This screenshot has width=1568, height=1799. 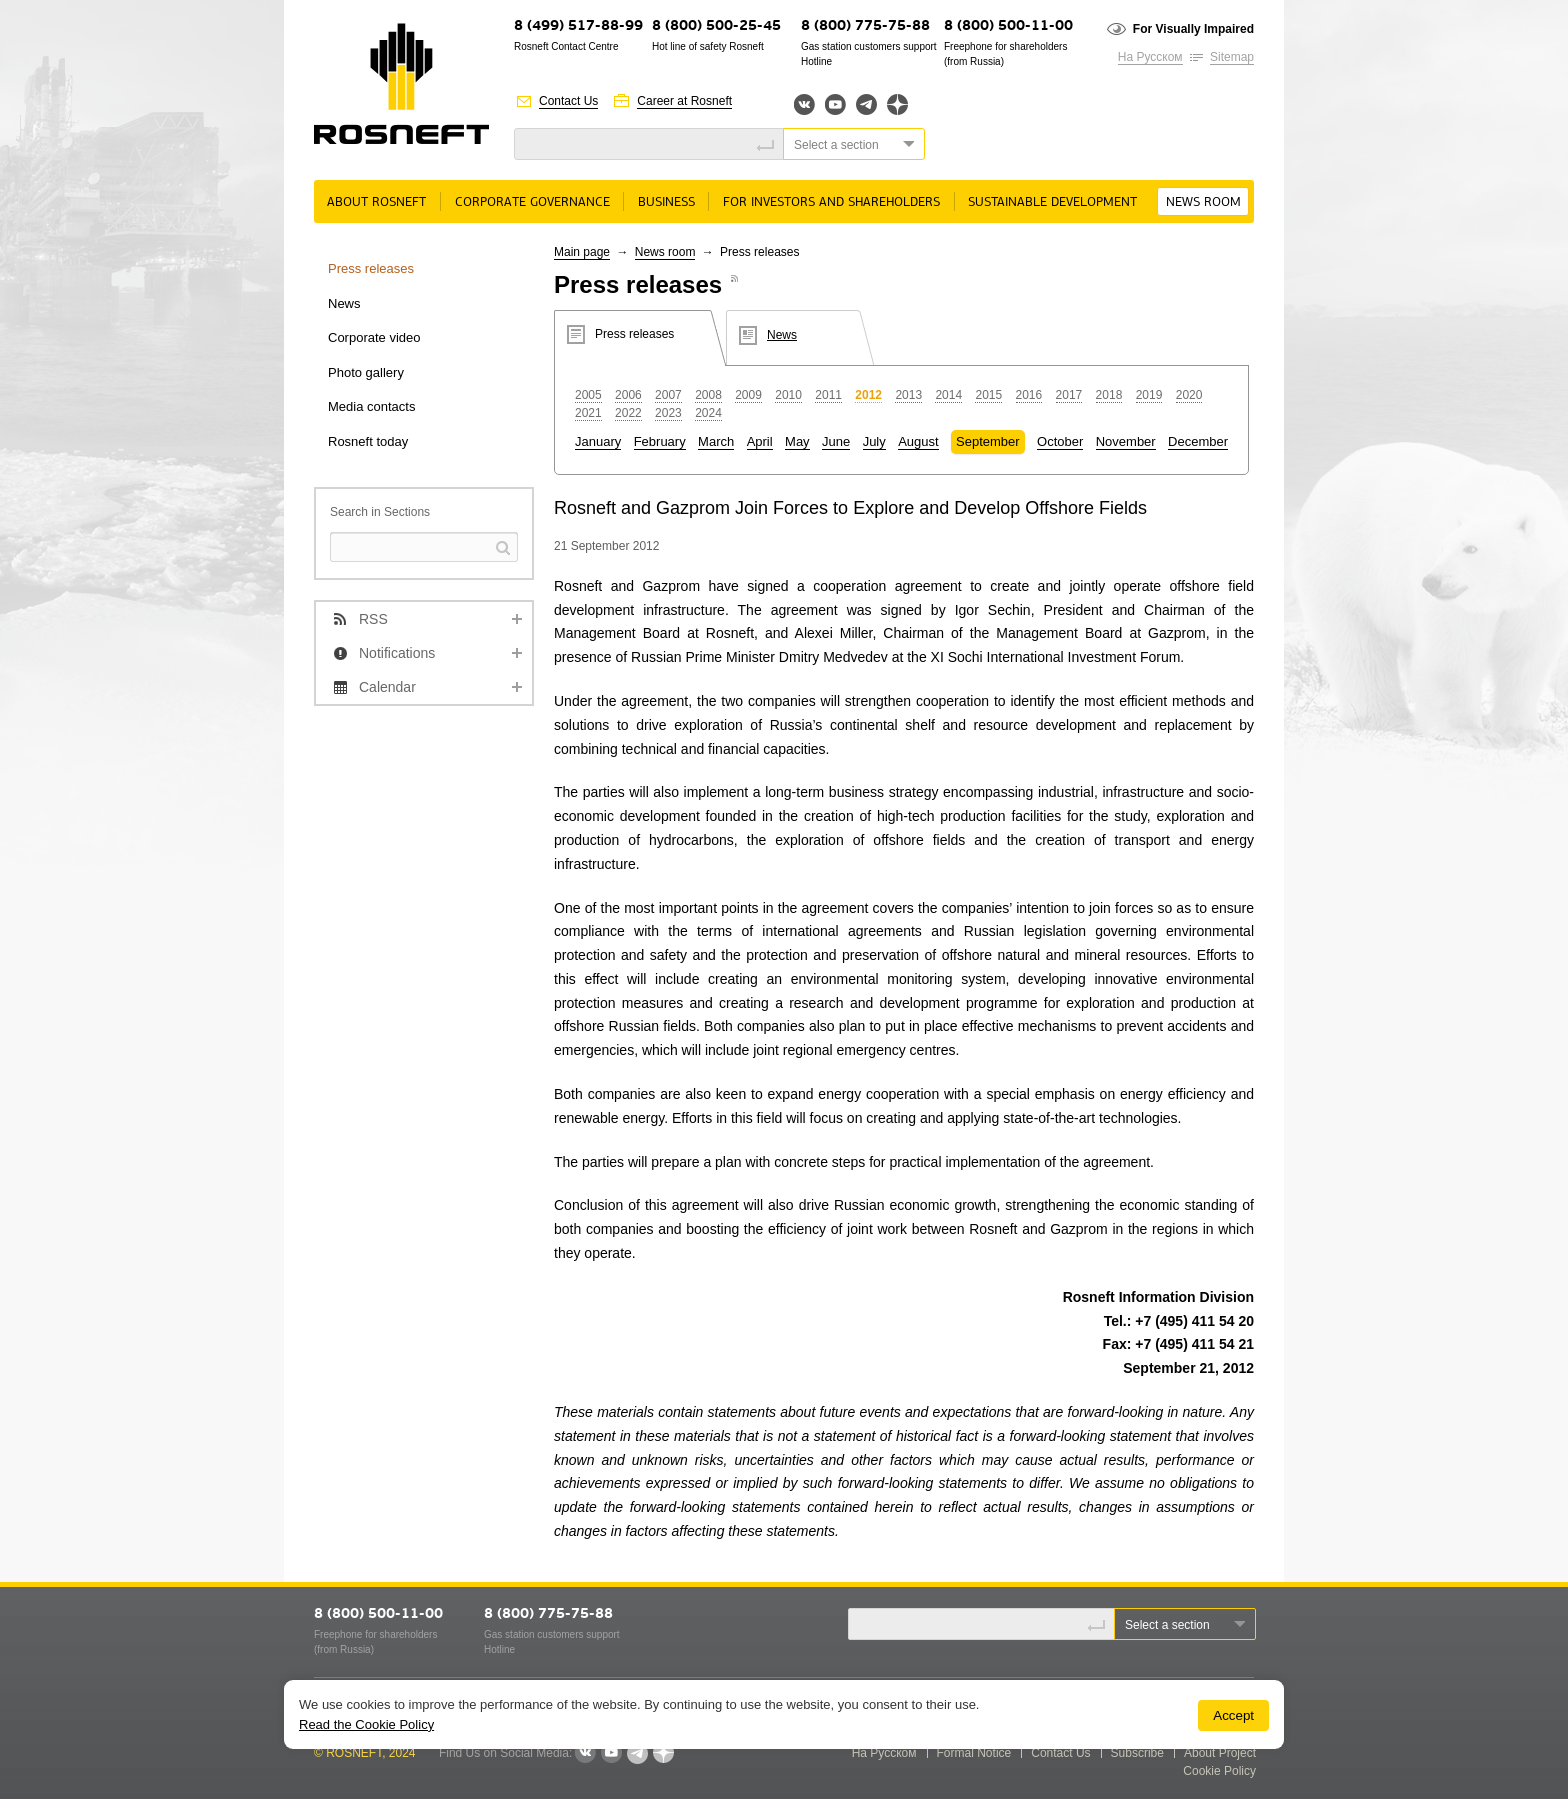 I want to click on Sitemap, so click(x=1232, y=57).